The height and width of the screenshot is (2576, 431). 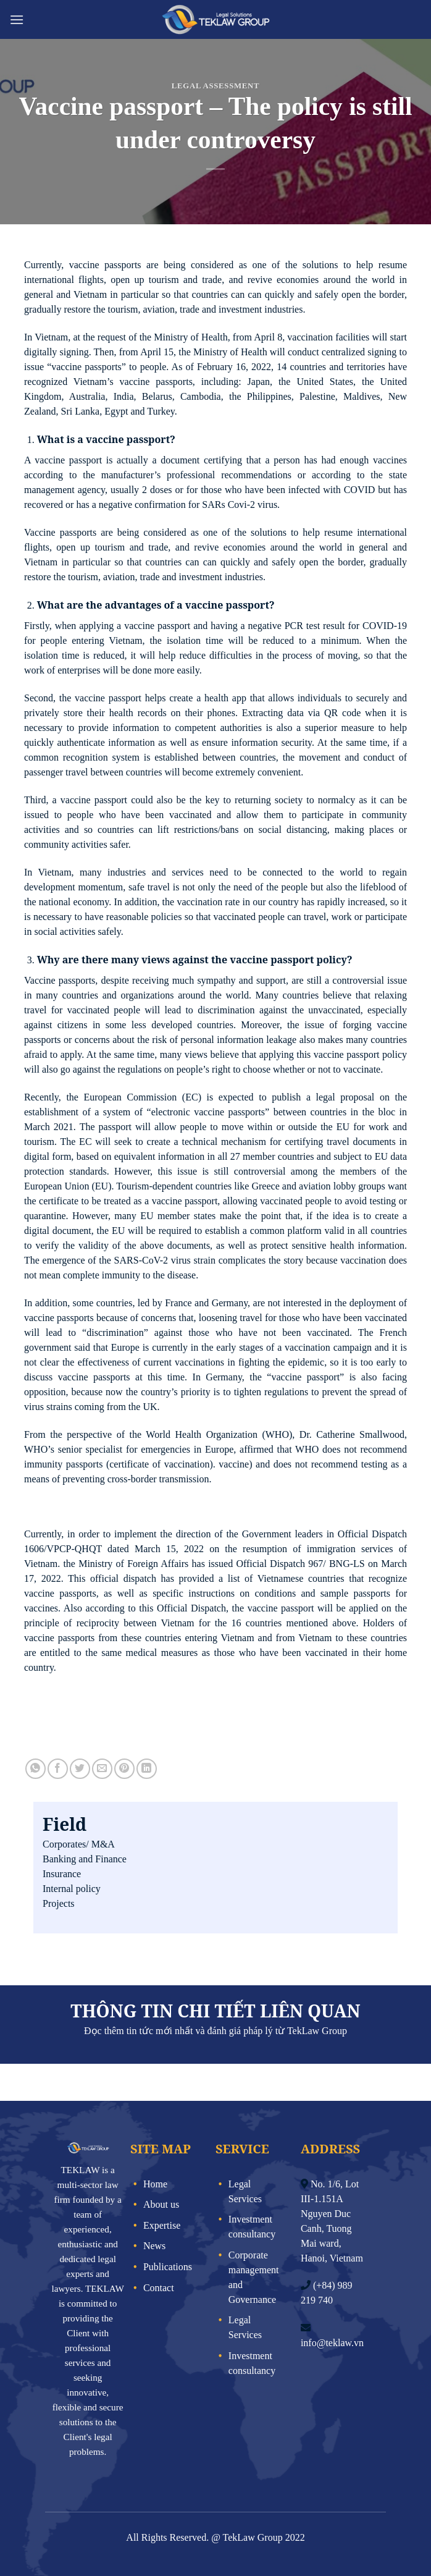 I want to click on Expertise, so click(x=161, y=2225).